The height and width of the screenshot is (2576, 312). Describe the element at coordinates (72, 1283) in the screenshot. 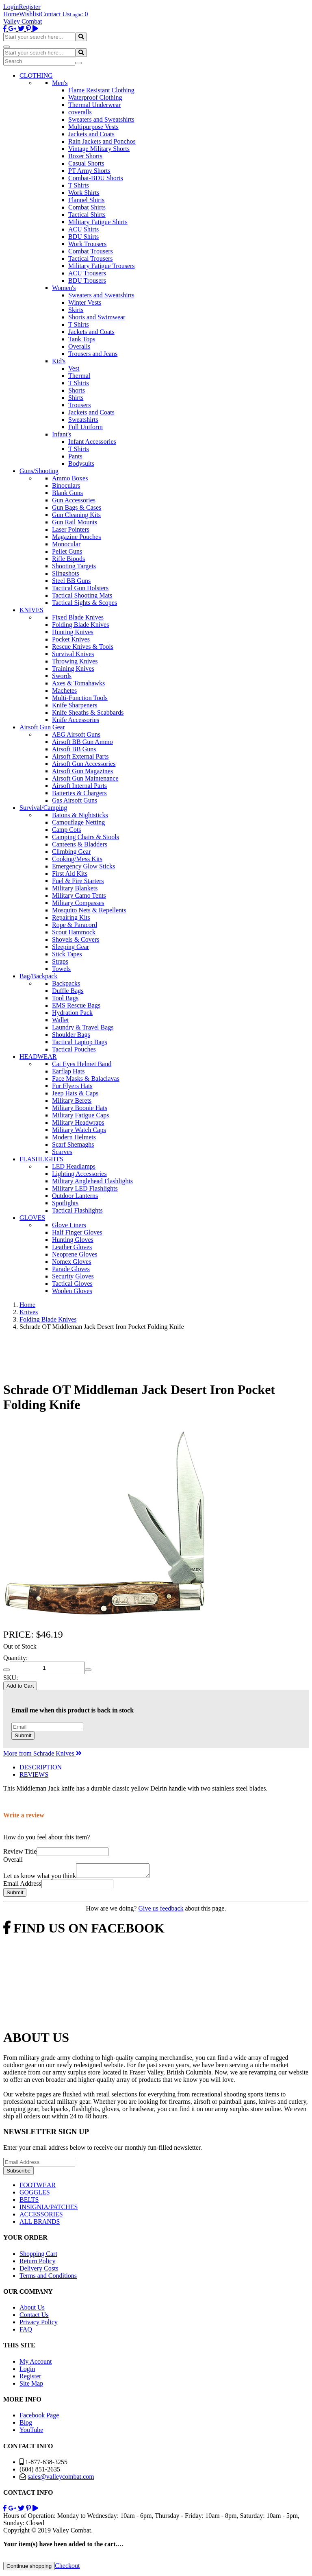

I see `Tactical Gloves` at that location.